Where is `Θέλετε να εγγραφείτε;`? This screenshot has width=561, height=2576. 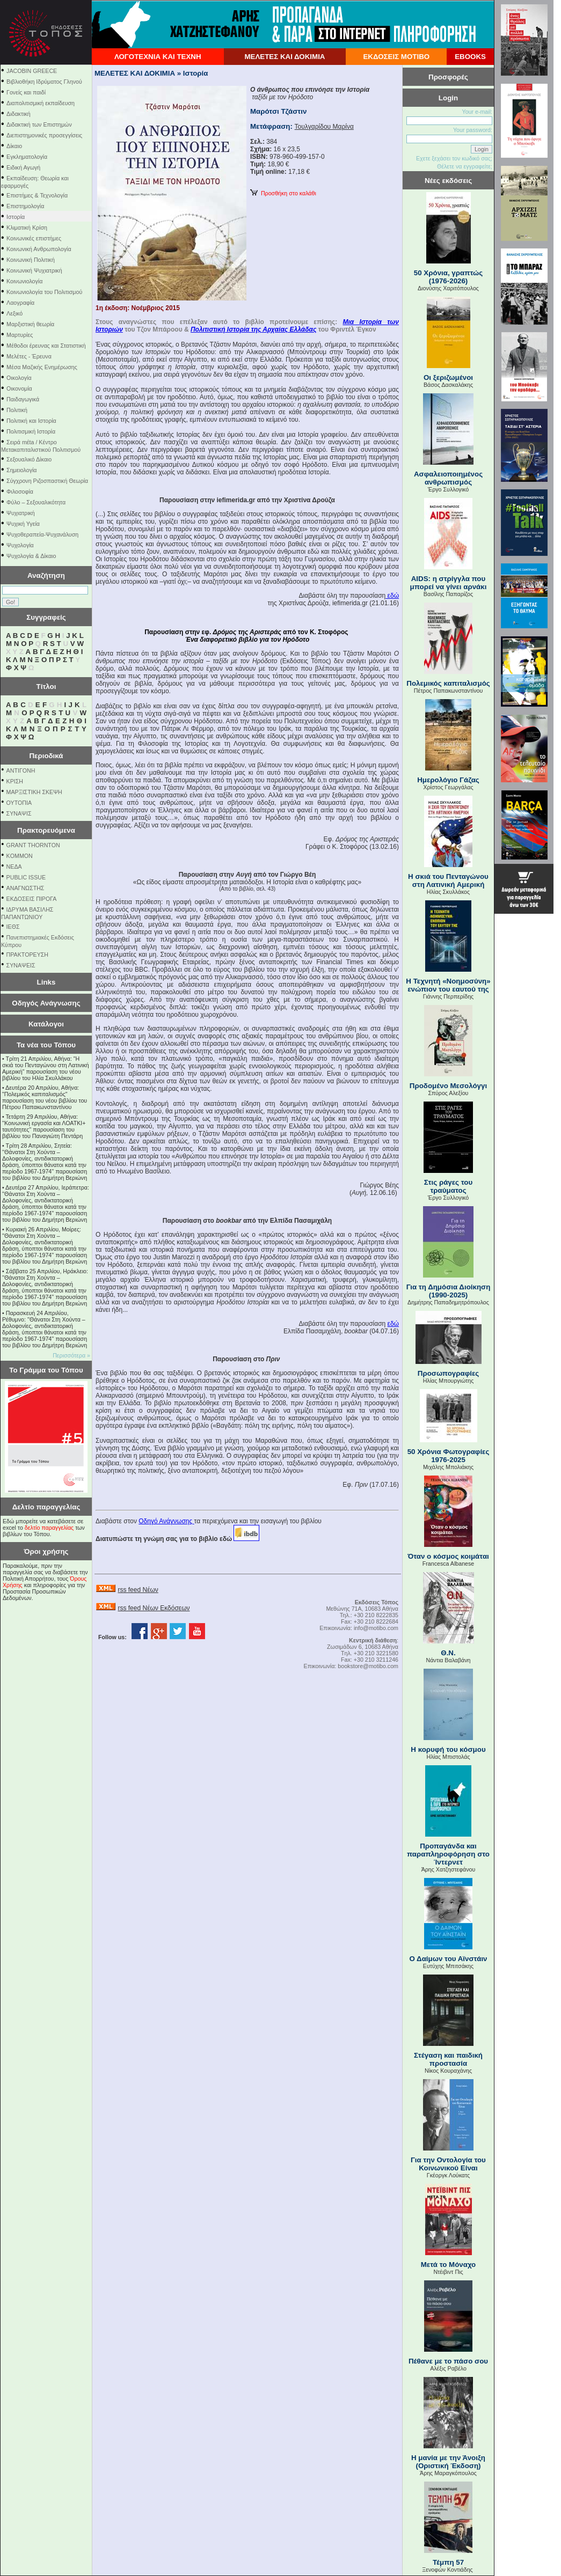
Θέλετε να εγγραφείτε; is located at coordinates (464, 166).